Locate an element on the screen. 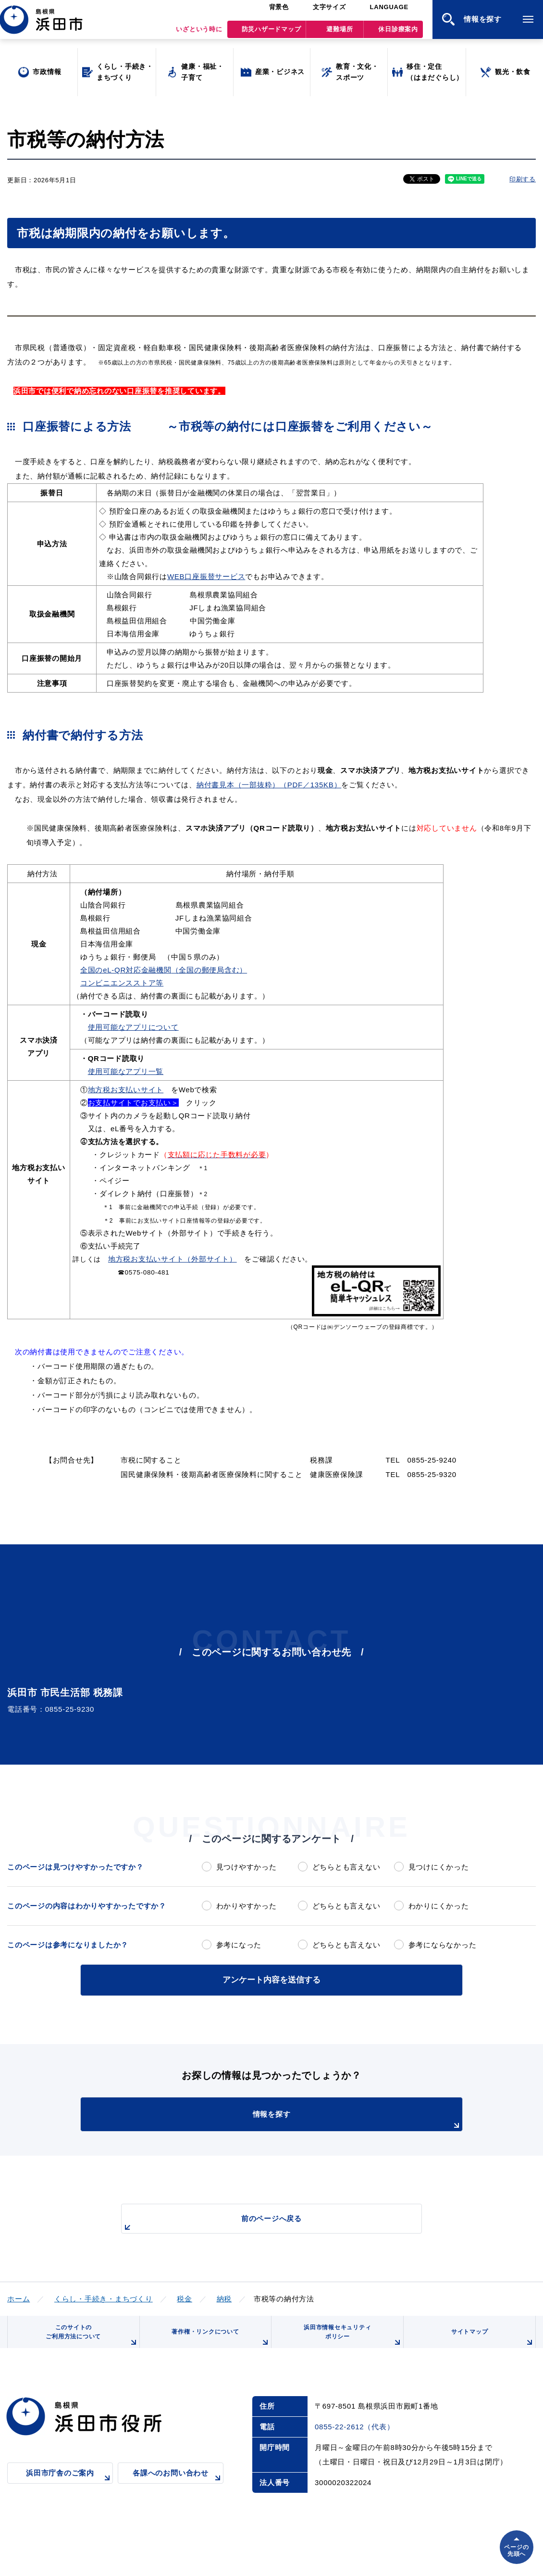  前のページへ戻る is located at coordinates (260, 2221).